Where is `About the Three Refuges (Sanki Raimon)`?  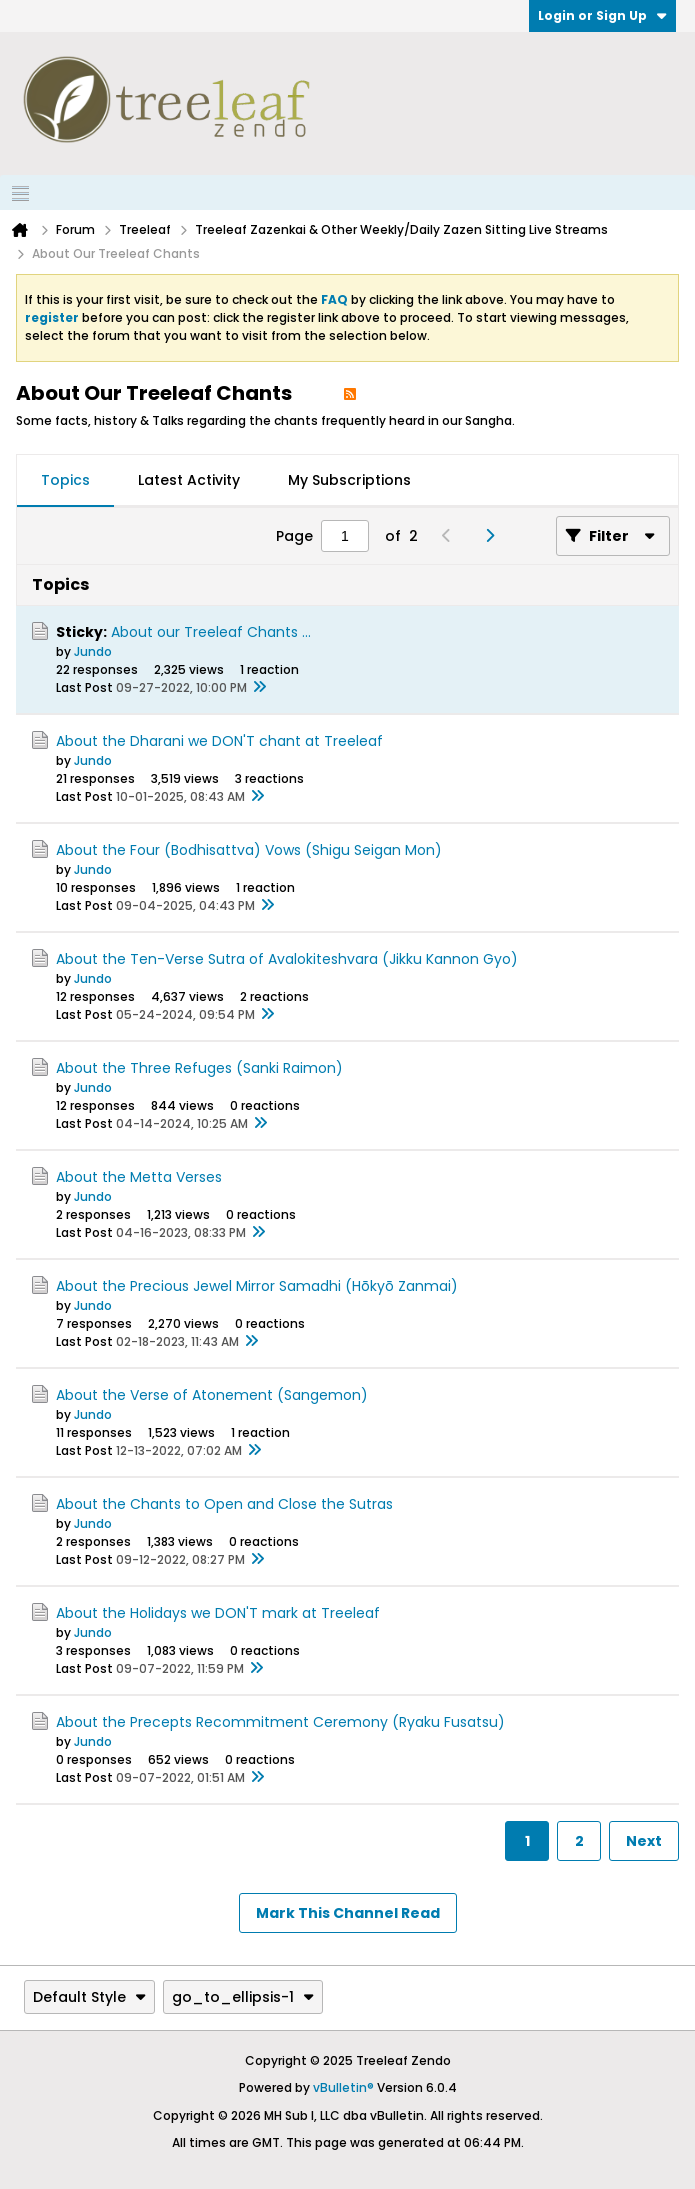 About the Three Refuges (Sanki Raimon) is located at coordinates (199, 1068).